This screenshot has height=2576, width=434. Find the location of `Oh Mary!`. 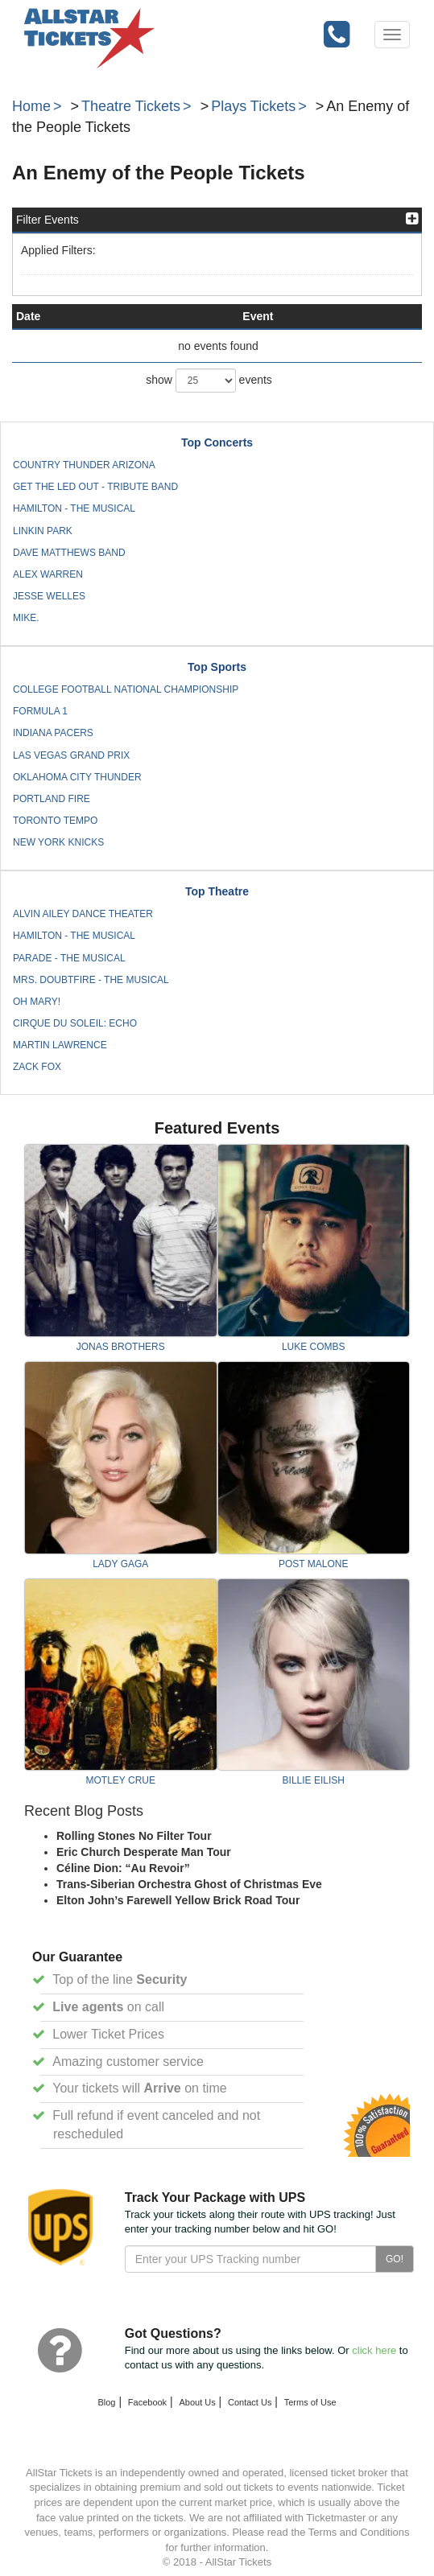

Oh Mary! is located at coordinates (36, 1001).